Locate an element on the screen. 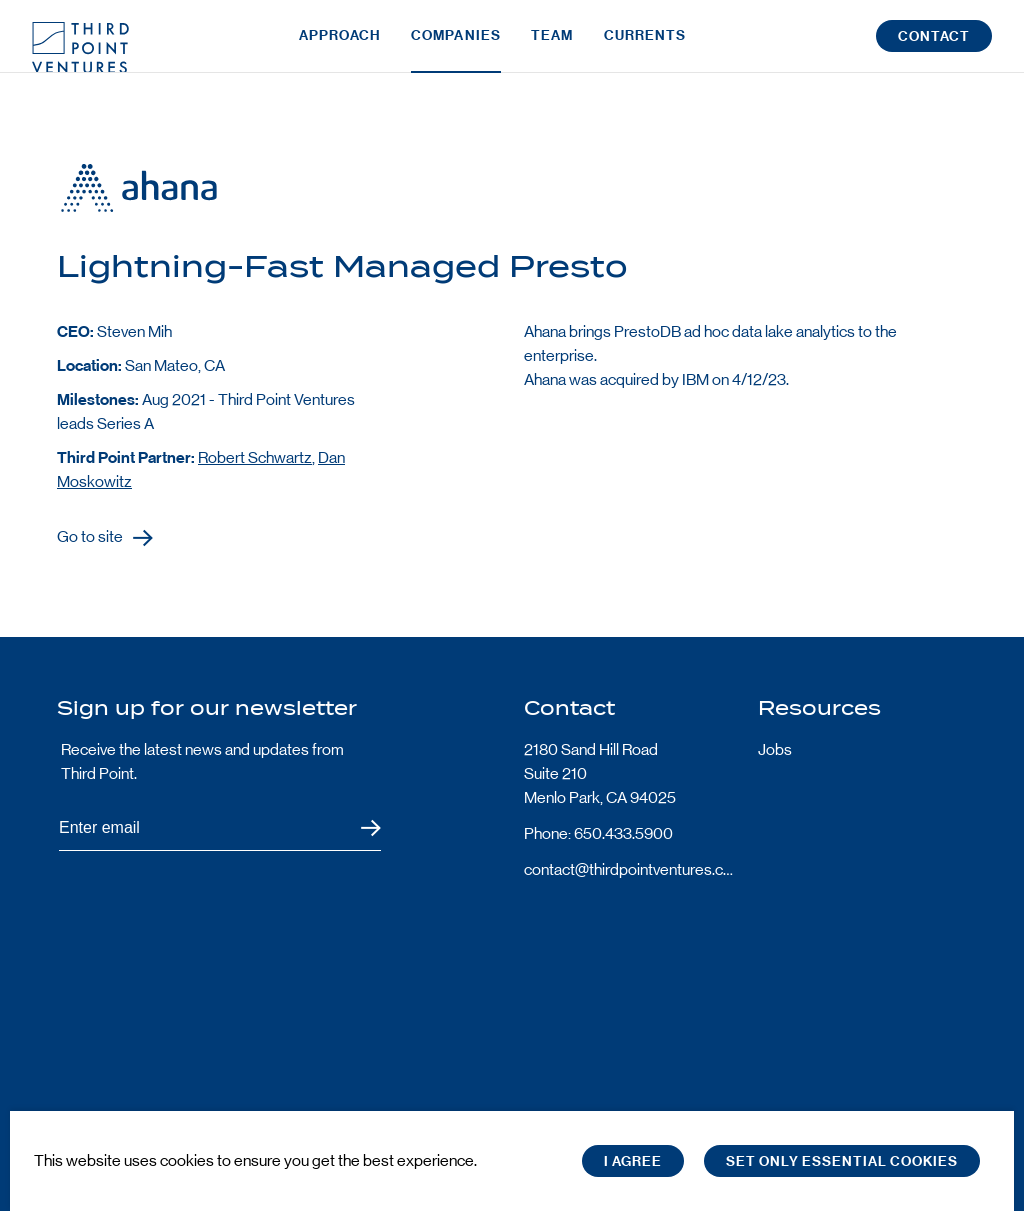  Jobs is located at coordinates (775, 749).